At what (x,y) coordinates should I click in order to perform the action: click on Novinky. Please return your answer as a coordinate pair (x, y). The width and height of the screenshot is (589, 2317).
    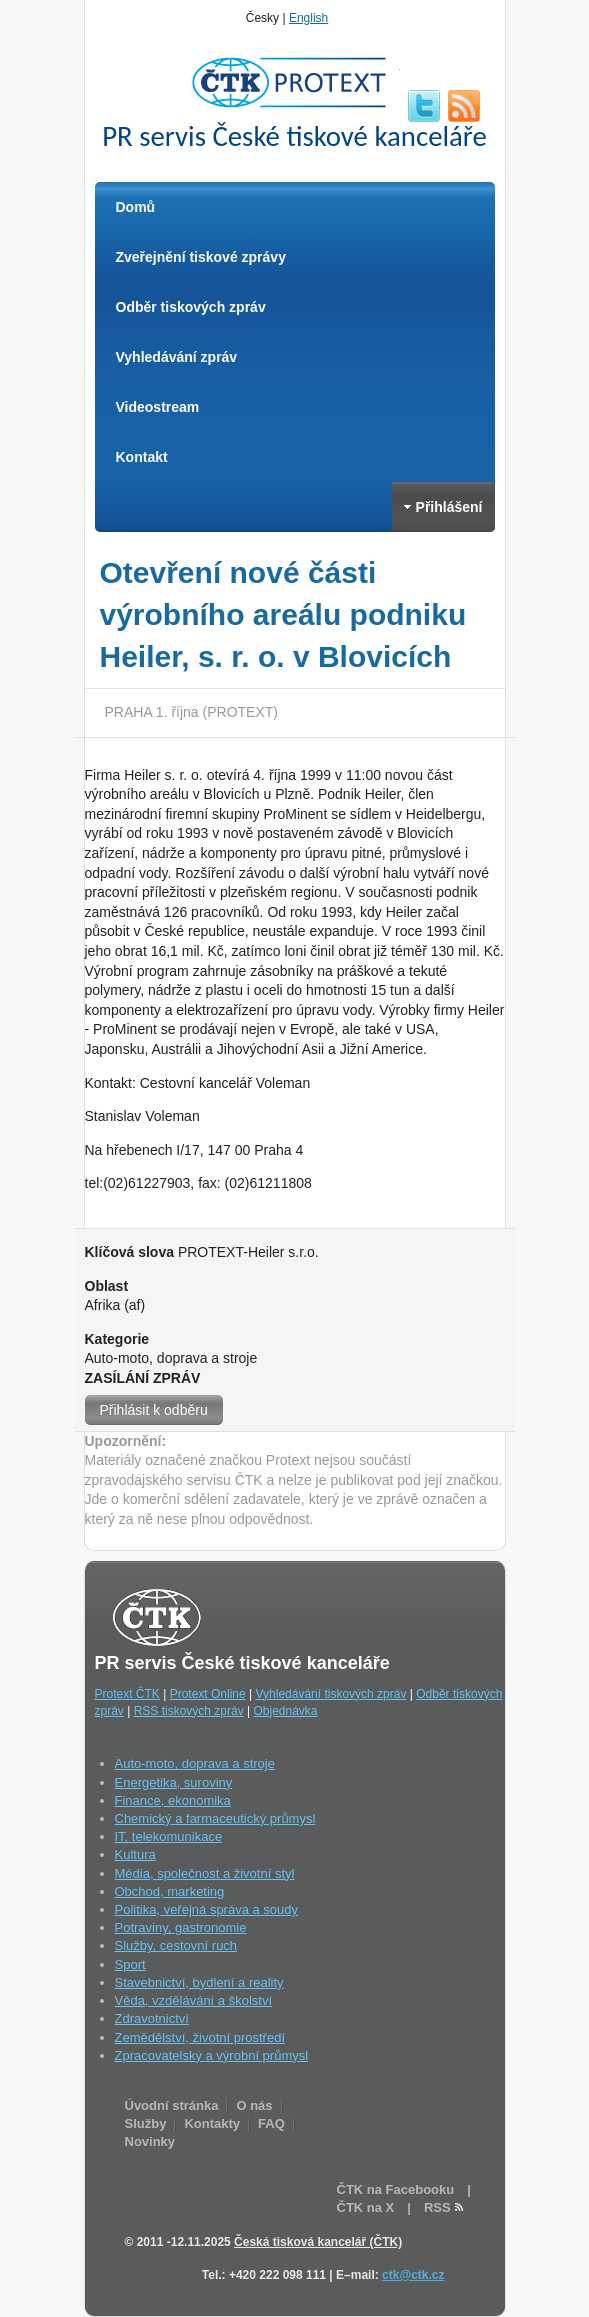
    Looking at the image, I should click on (150, 2141).